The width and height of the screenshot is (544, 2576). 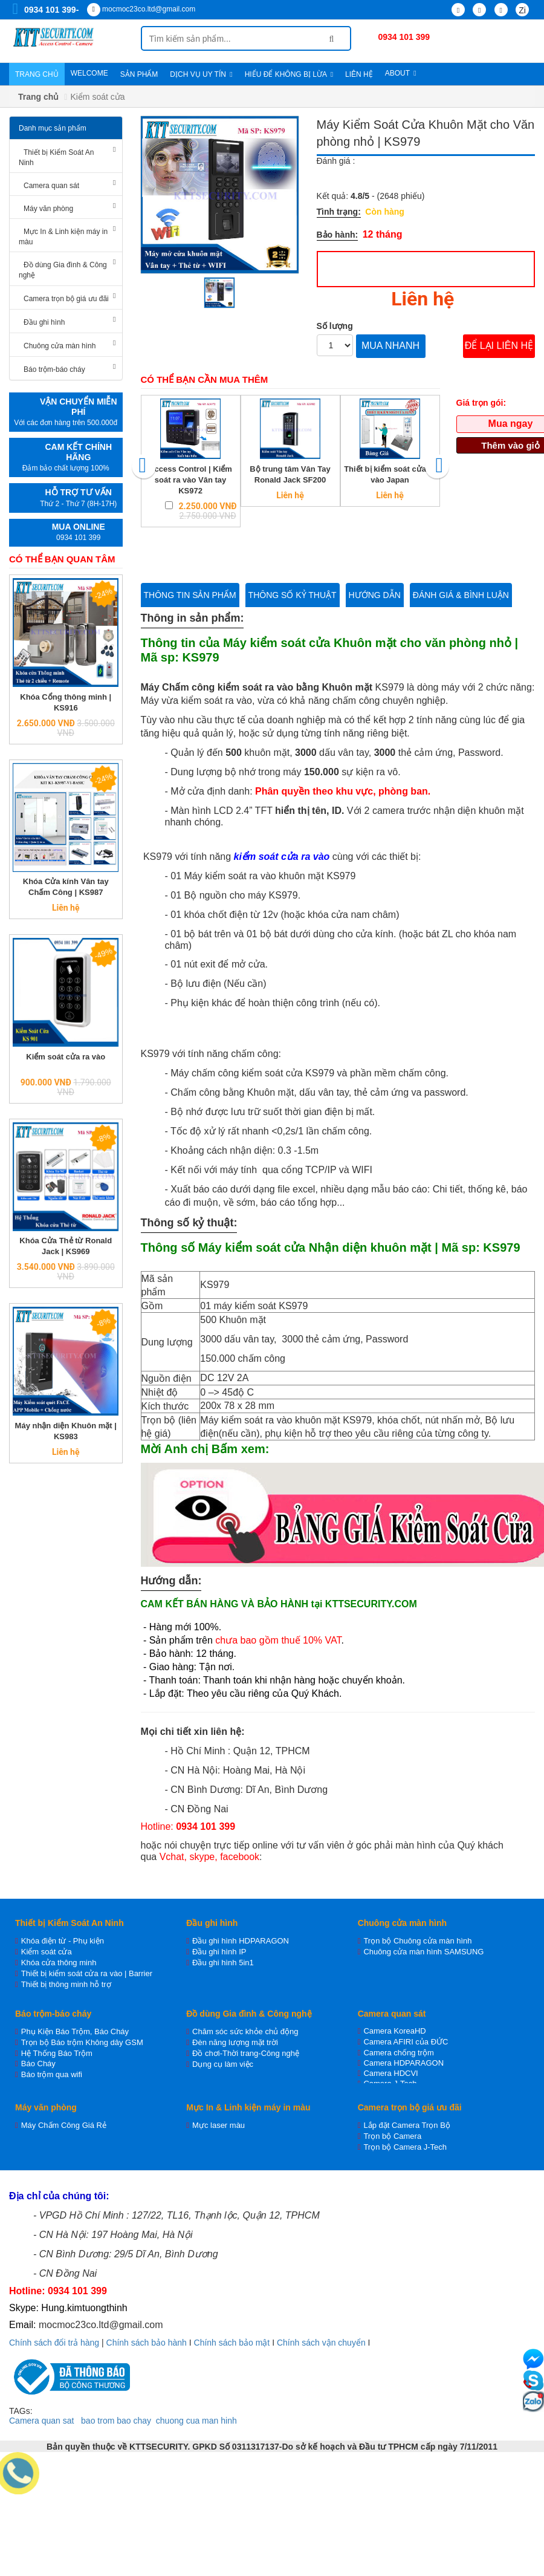 What do you see at coordinates (222, 2064) in the screenshot?
I see `Dụng cụ làm việc` at bounding box center [222, 2064].